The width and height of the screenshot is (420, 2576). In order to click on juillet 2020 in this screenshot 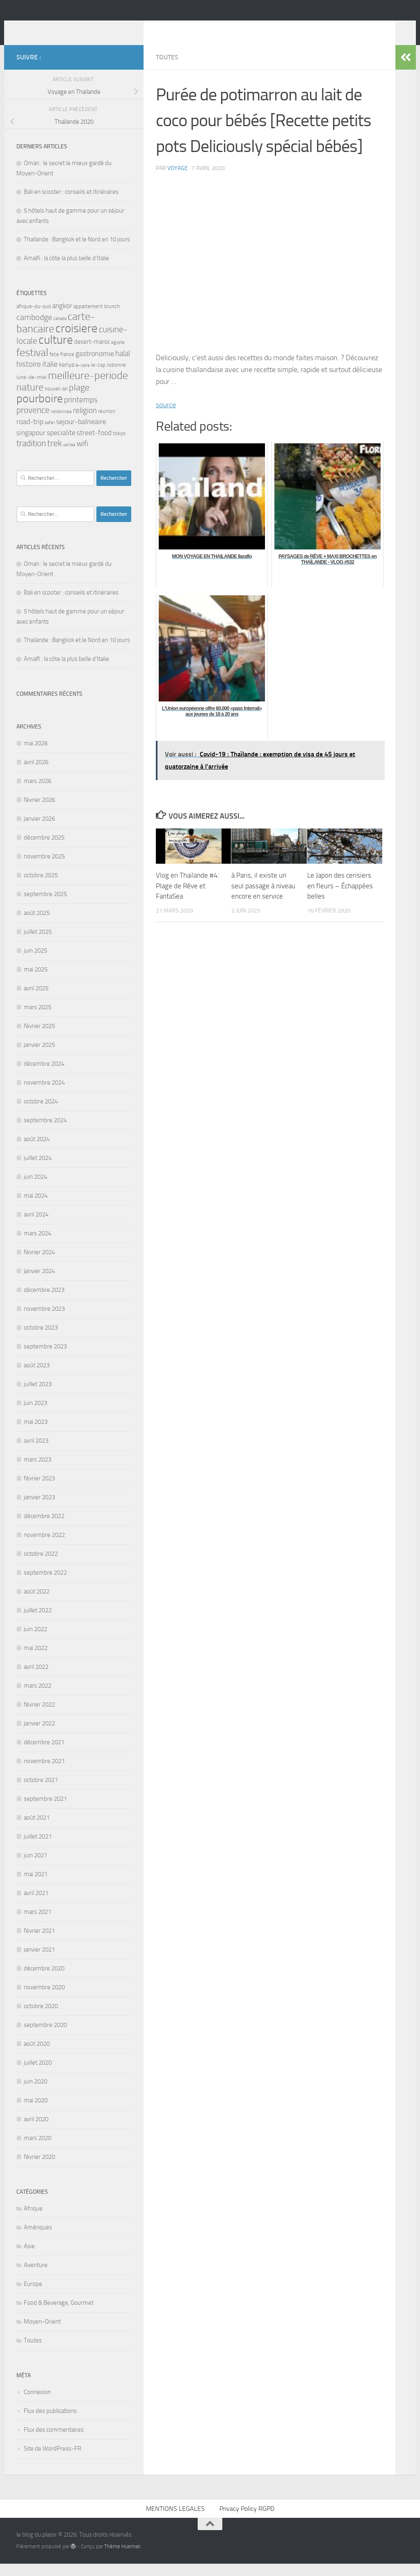, I will do `click(38, 2075)`.